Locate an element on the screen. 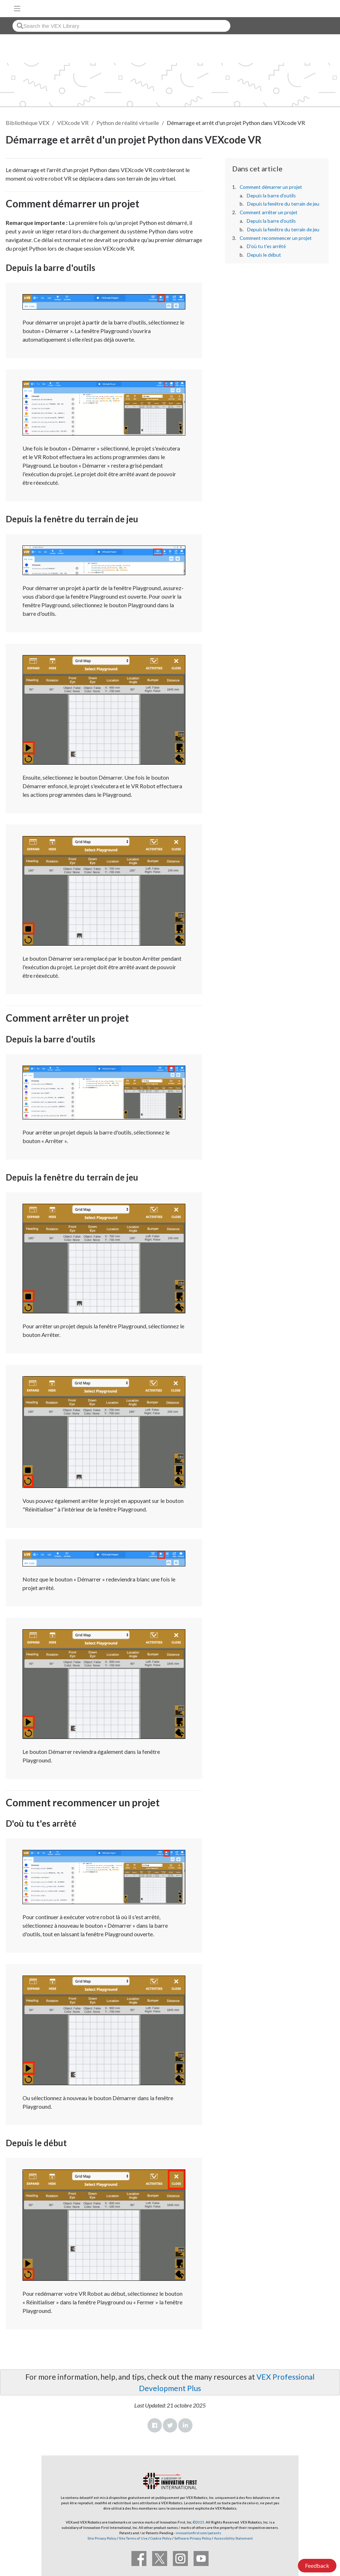  Comment démarrer un projet is located at coordinates (271, 187).